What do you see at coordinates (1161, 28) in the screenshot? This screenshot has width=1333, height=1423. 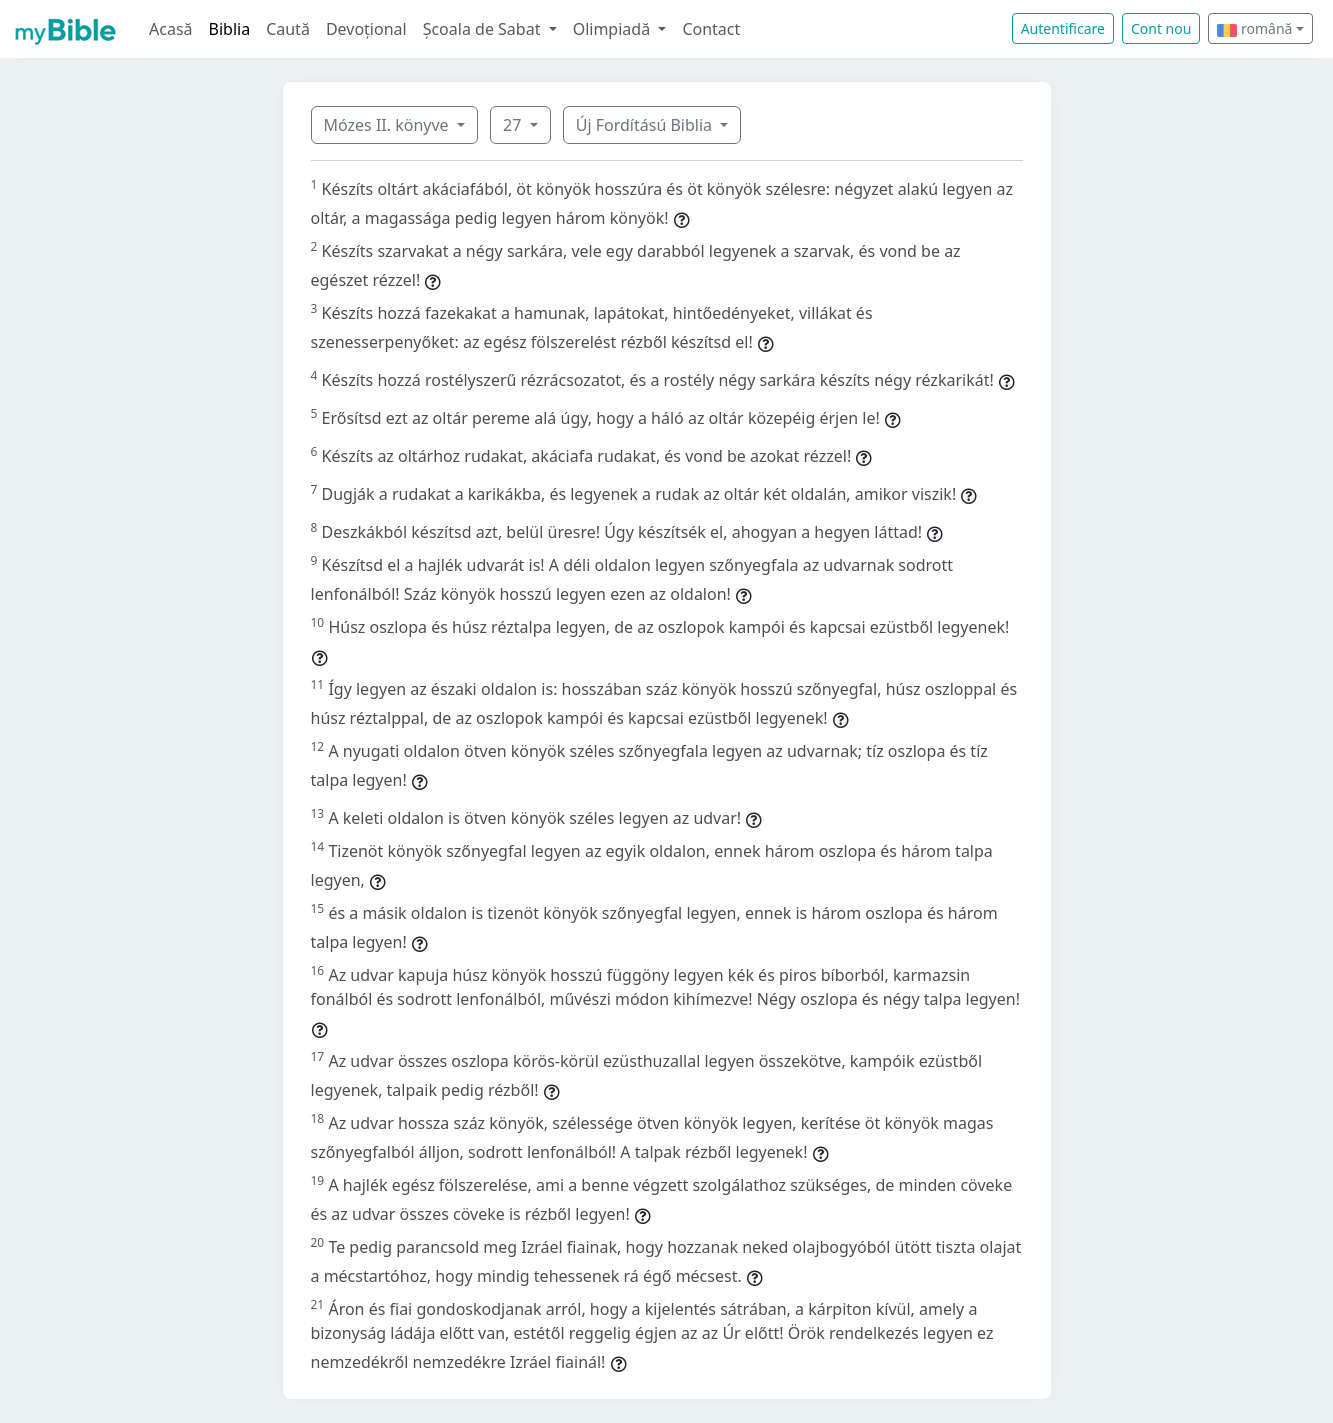 I see `Cont nou` at bounding box center [1161, 28].